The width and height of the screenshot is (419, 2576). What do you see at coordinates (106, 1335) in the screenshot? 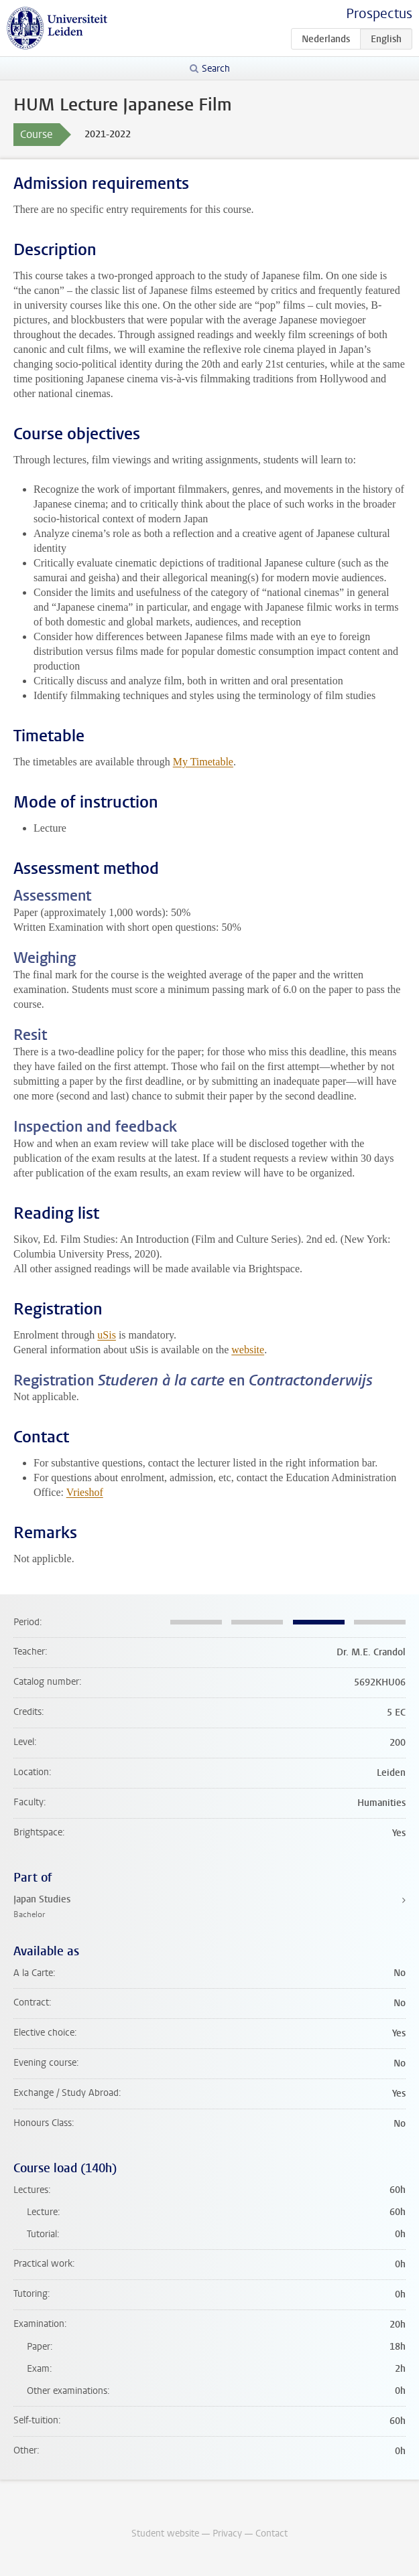
I see `uSis` at bounding box center [106, 1335].